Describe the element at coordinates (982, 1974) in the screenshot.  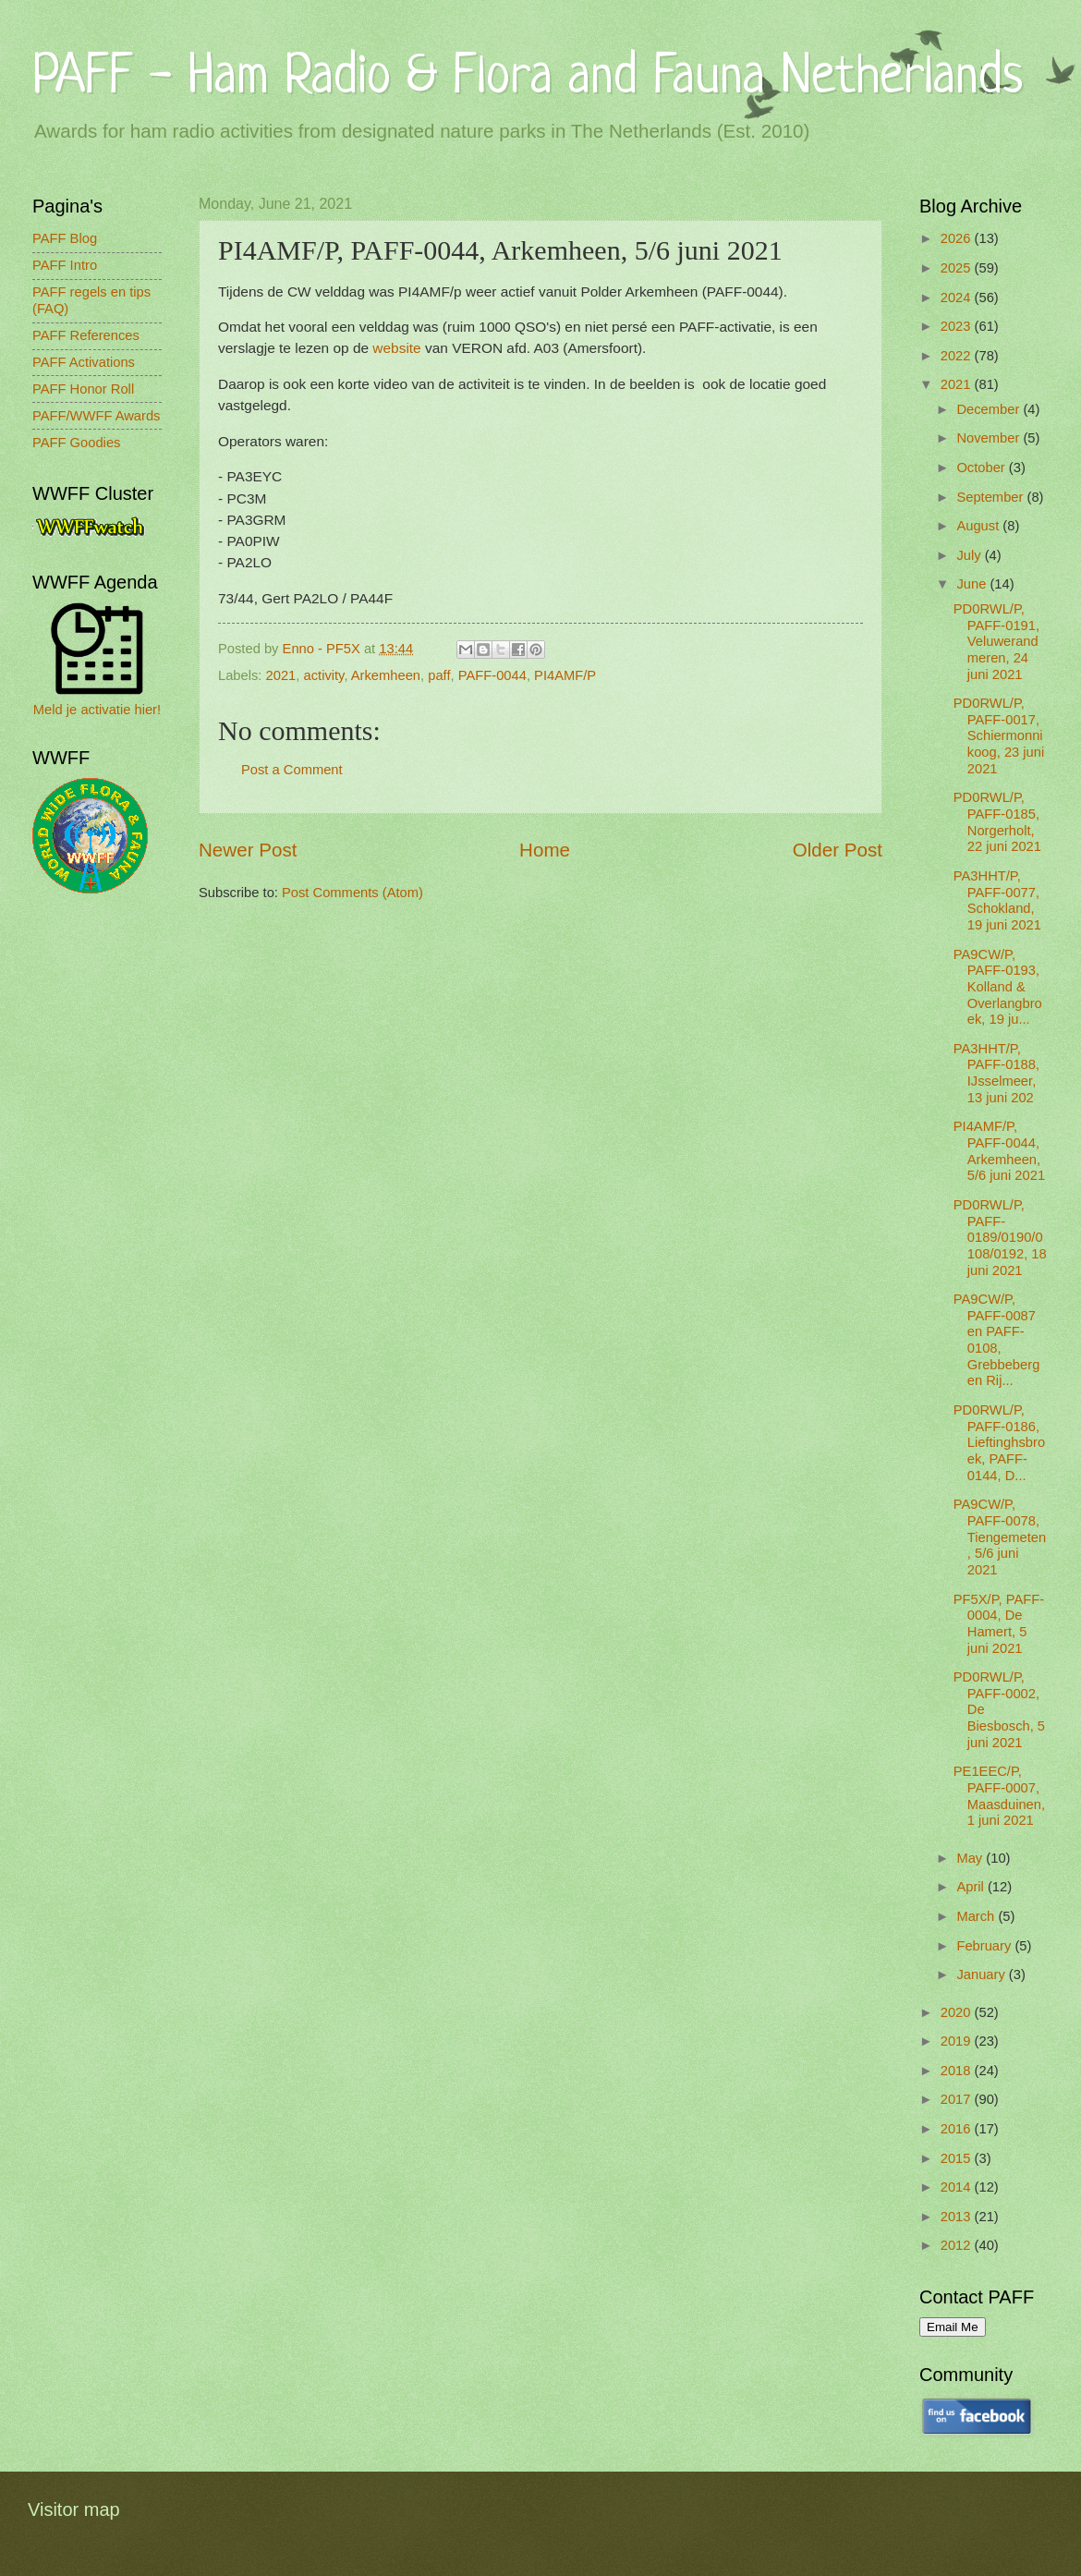
I see `January` at that location.